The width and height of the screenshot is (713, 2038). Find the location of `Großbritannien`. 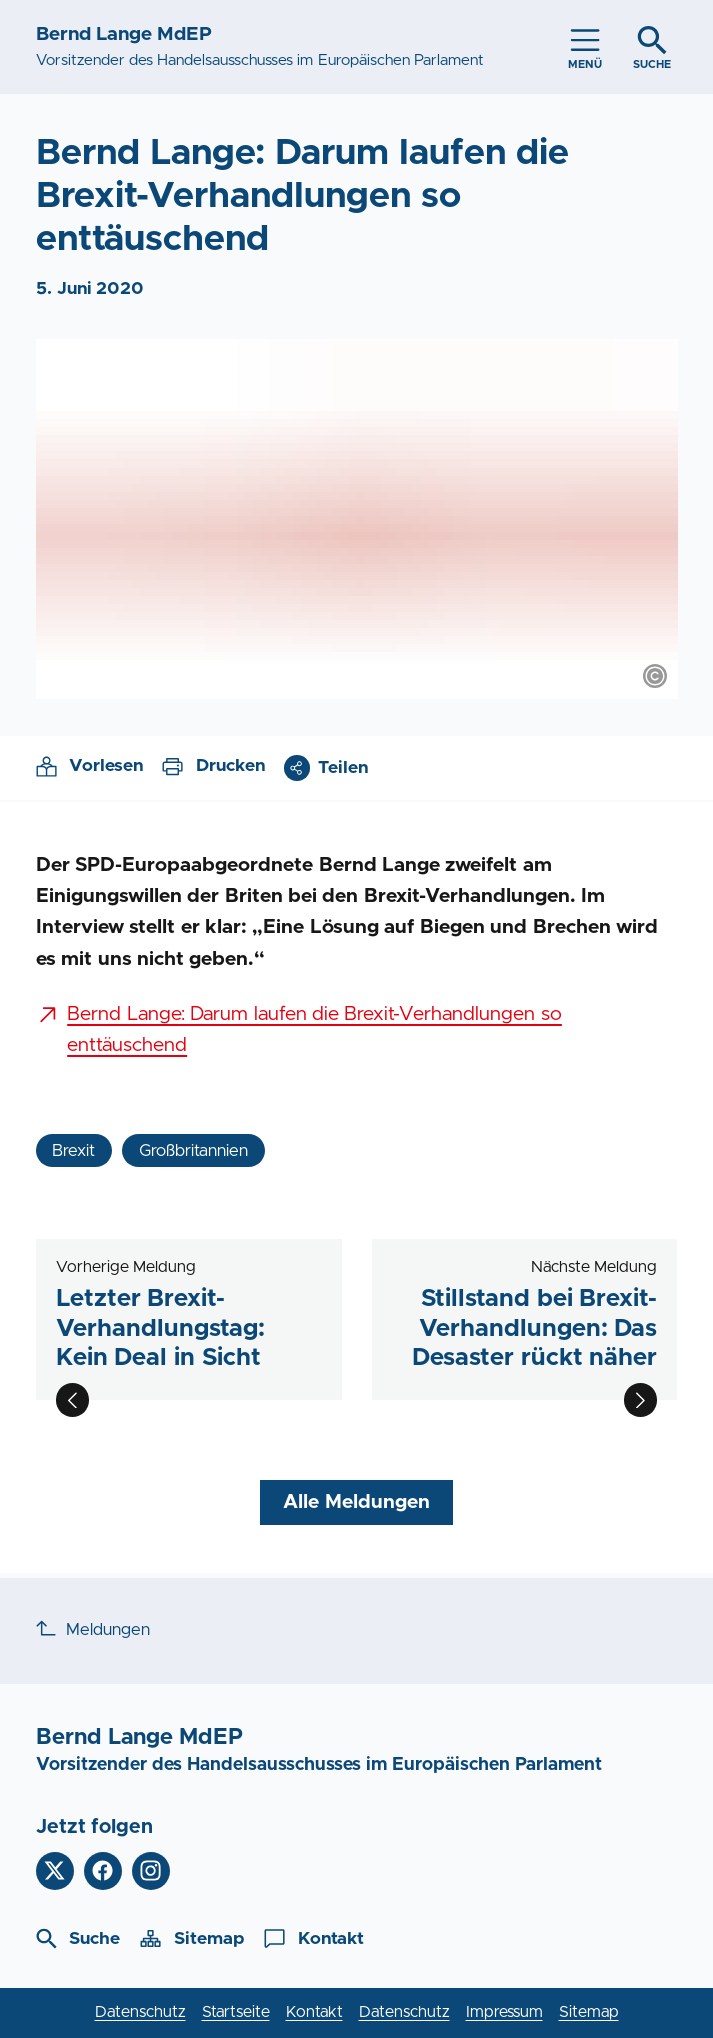

Großbritannien is located at coordinates (193, 1151).